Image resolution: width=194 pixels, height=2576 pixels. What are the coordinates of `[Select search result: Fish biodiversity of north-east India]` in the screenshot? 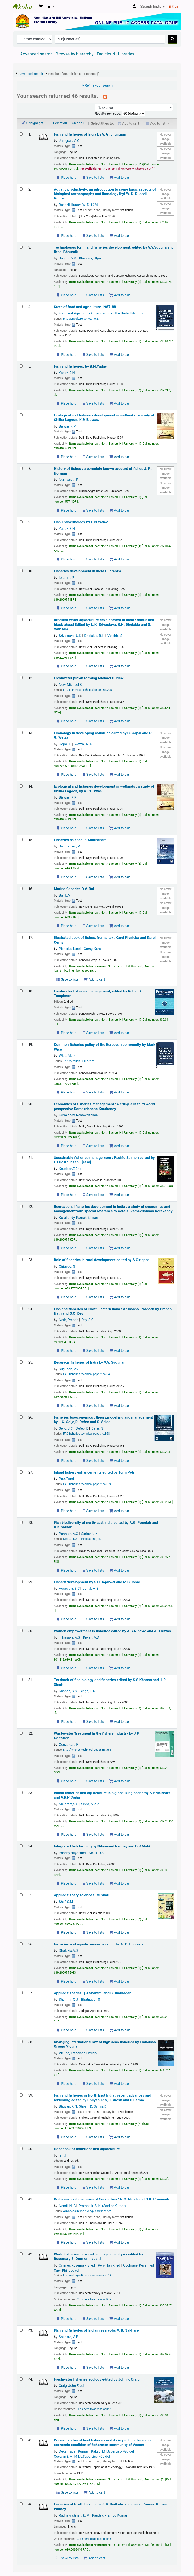 It's located at (21, 1522).